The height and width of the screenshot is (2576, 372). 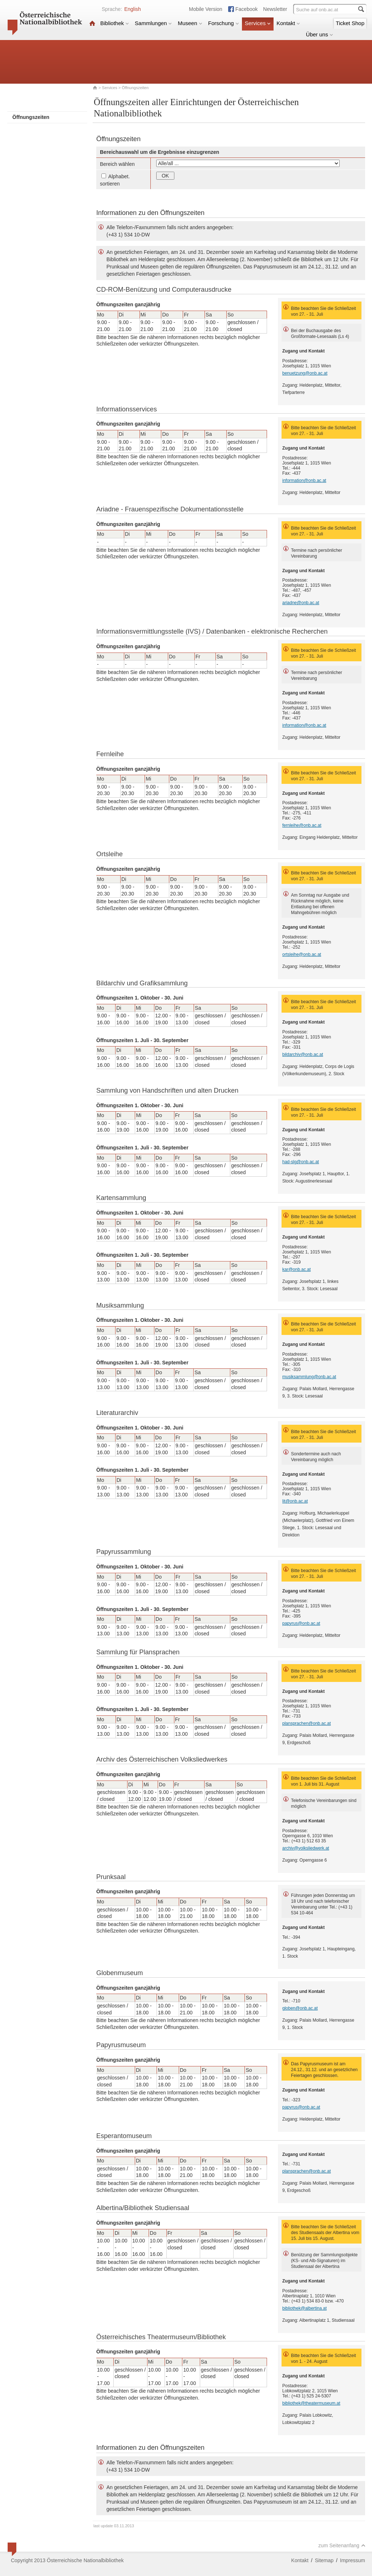 I want to click on ortsleihe@onb.ac.at, so click(x=301, y=954).